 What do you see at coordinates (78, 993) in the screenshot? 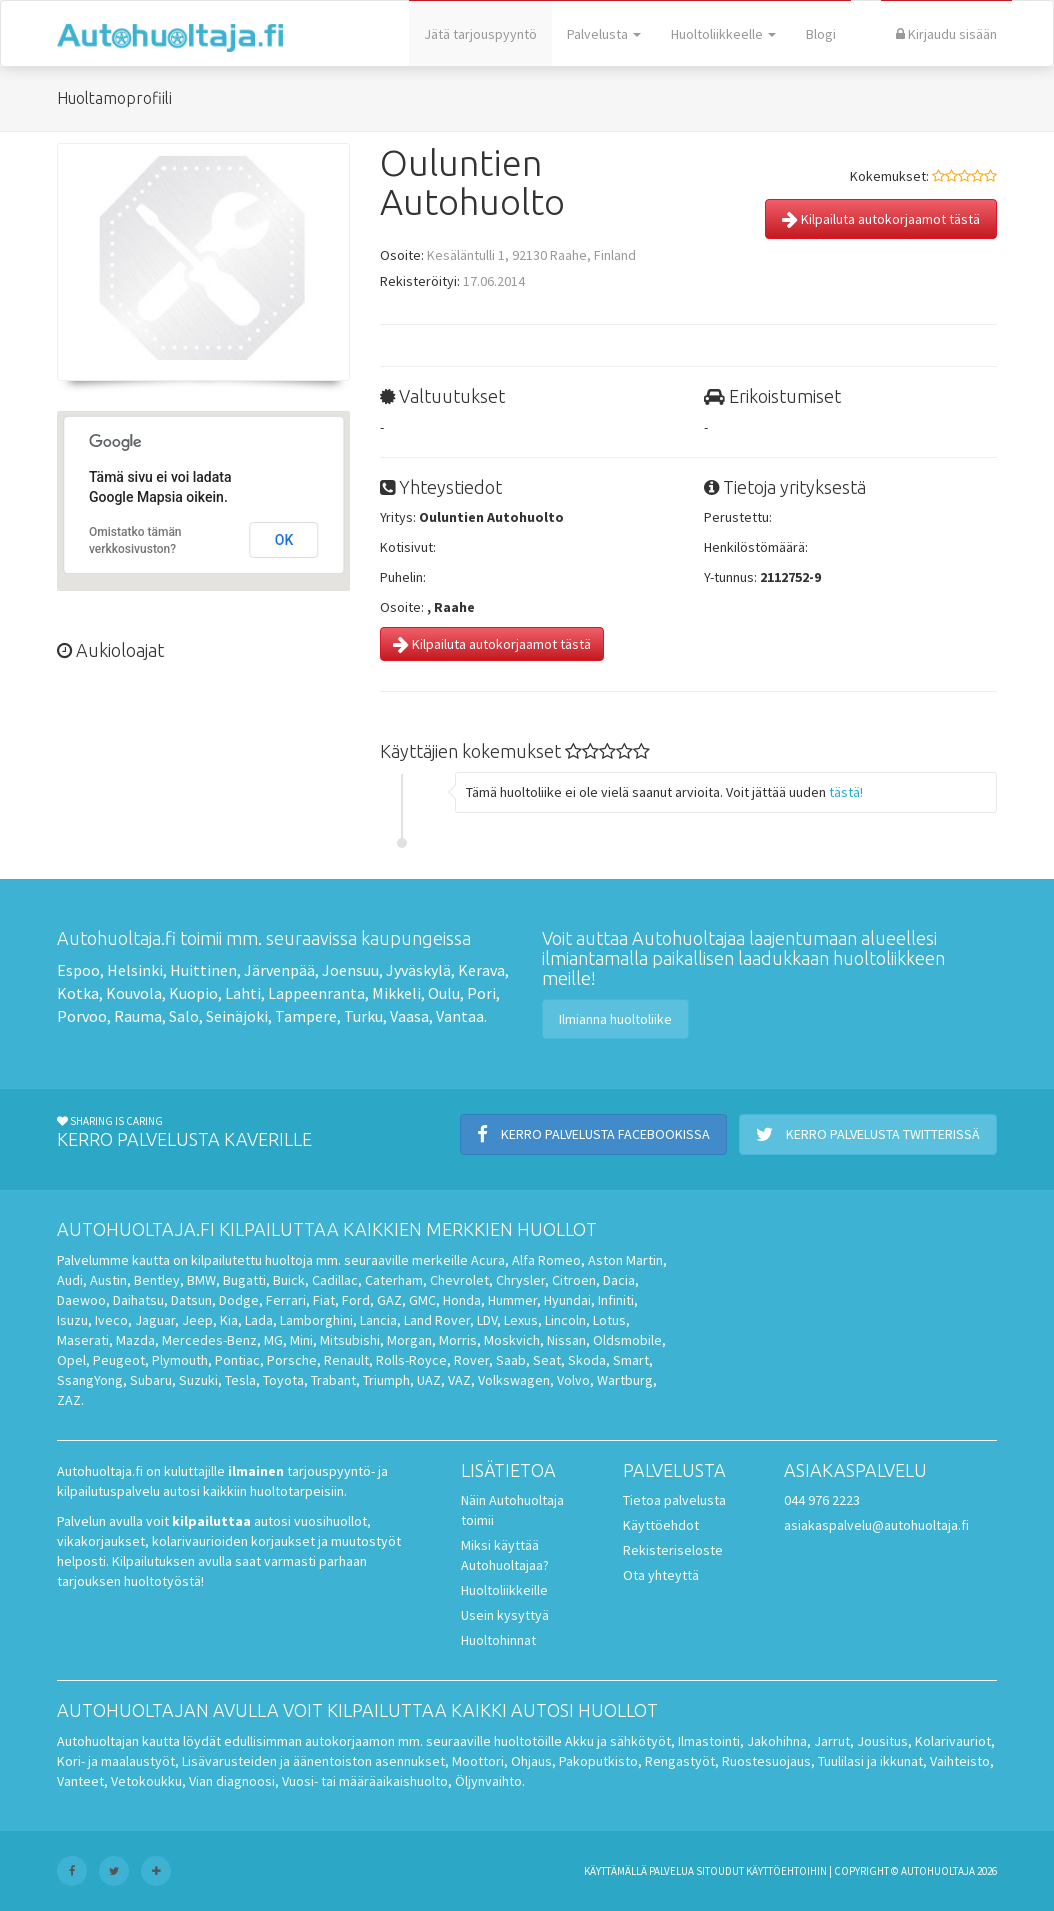
I see `Kotka` at bounding box center [78, 993].